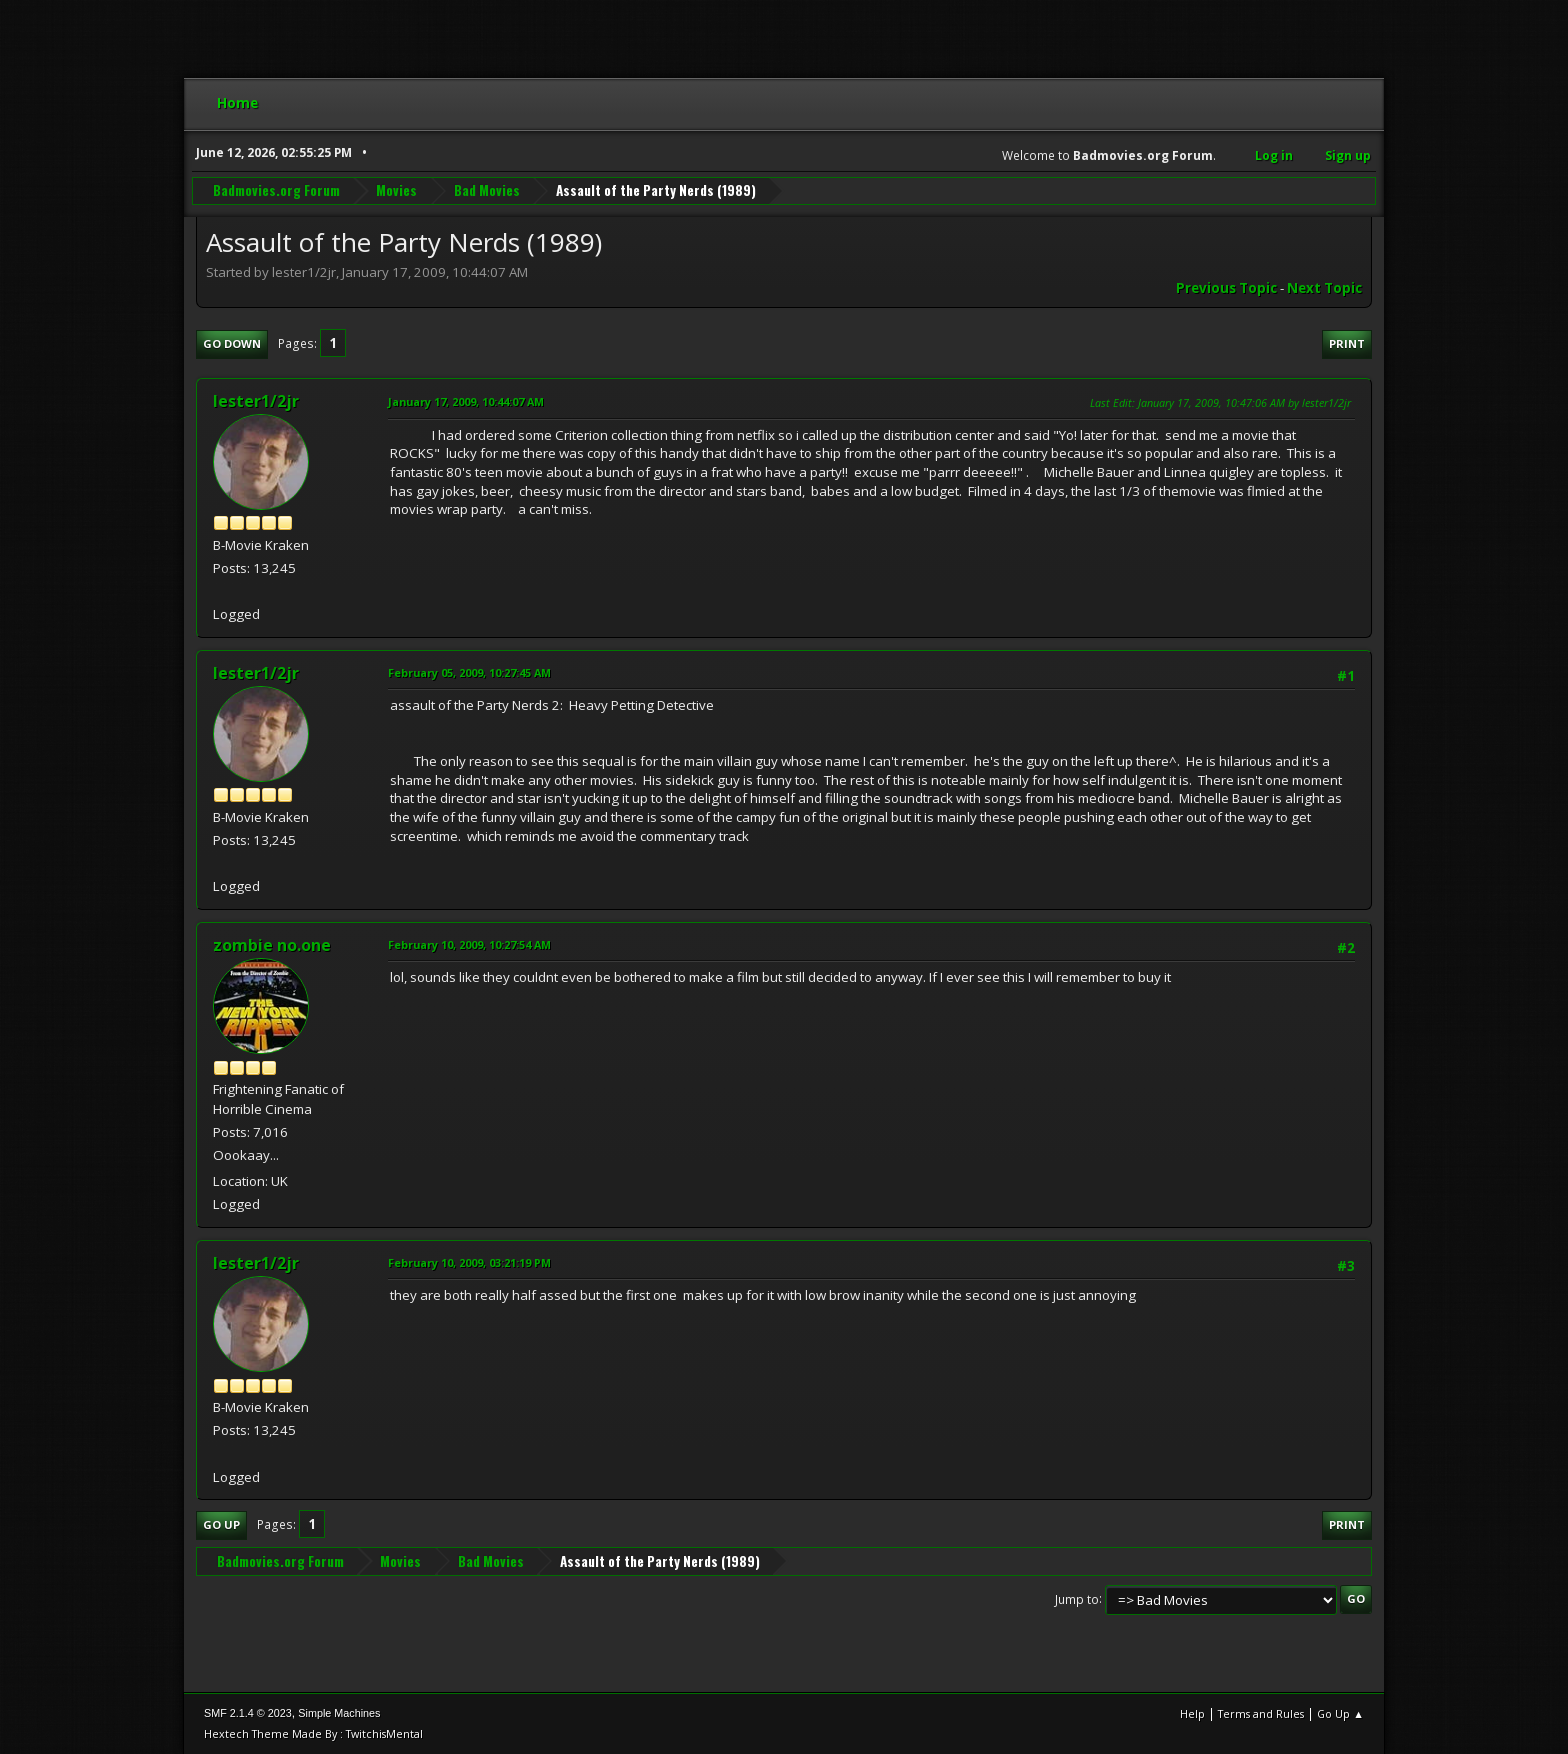 The width and height of the screenshot is (1568, 1754). Describe the element at coordinates (469, 944) in the screenshot. I see `February 10, 2009, 10:27:54 AM` at that location.